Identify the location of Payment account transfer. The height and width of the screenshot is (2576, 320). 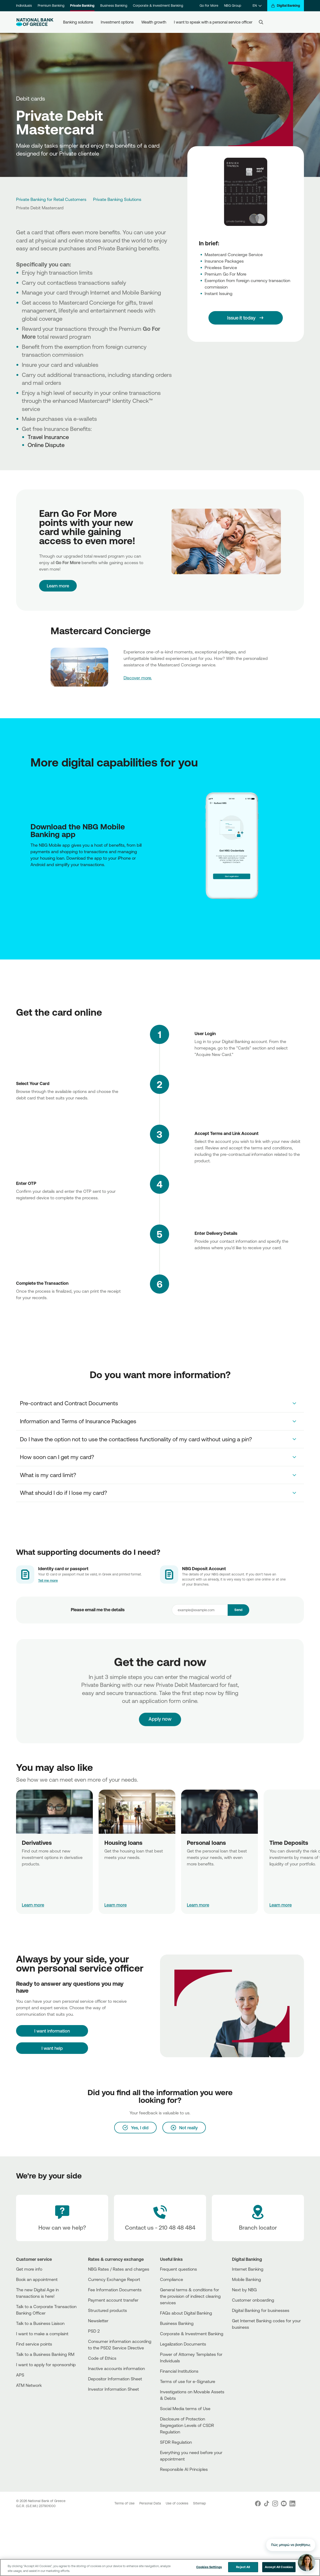
(113, 2300).